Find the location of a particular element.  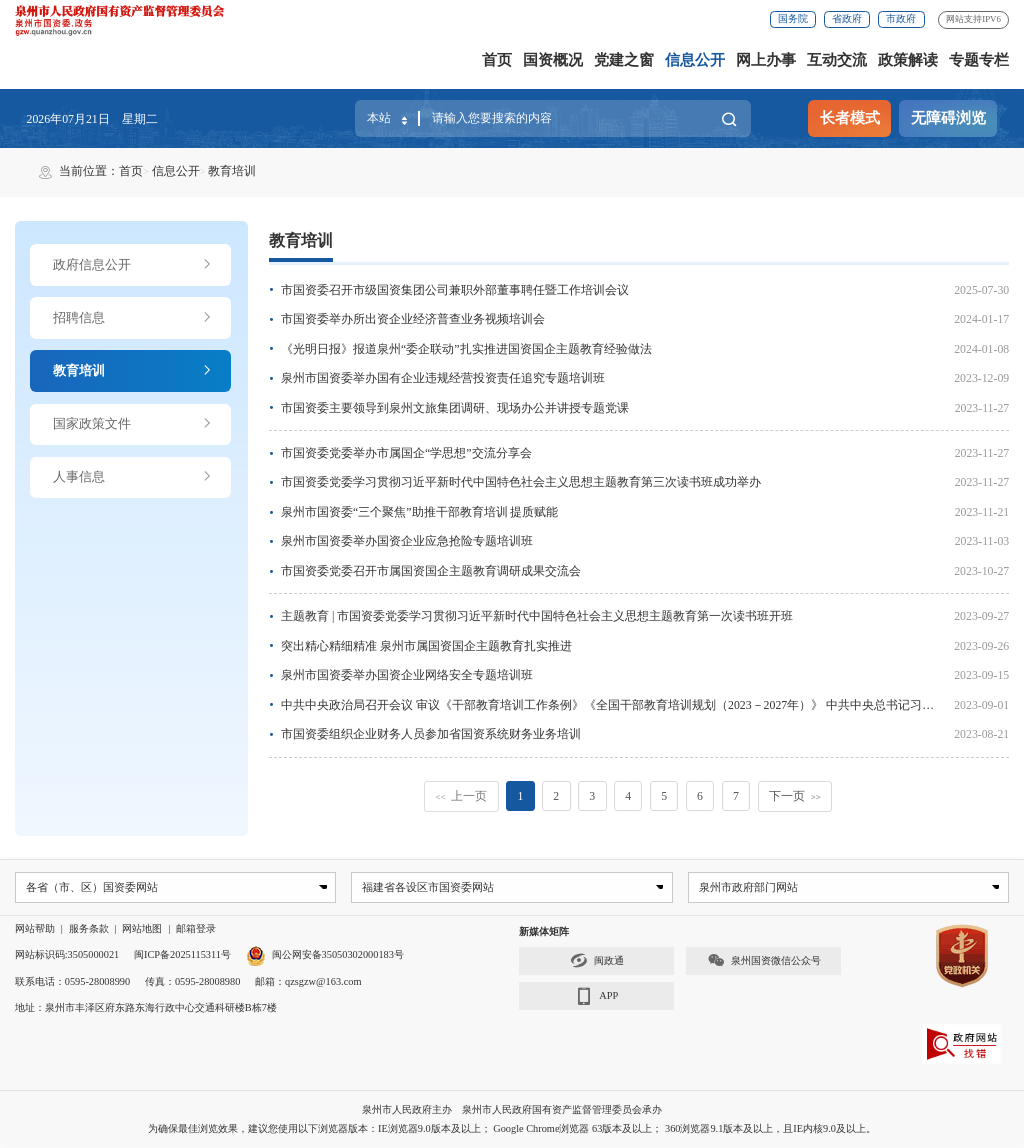

网站地图 is located at coordinates (142, 929).